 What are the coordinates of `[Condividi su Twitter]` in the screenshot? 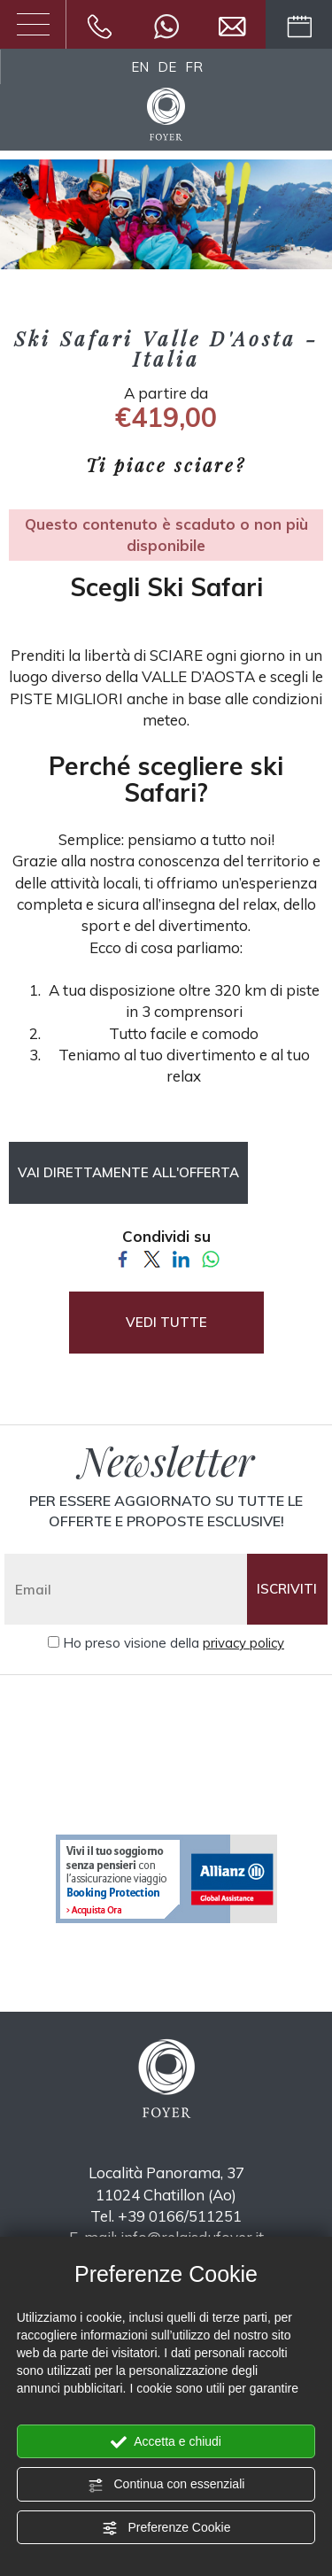 It's located at (151, 1257).